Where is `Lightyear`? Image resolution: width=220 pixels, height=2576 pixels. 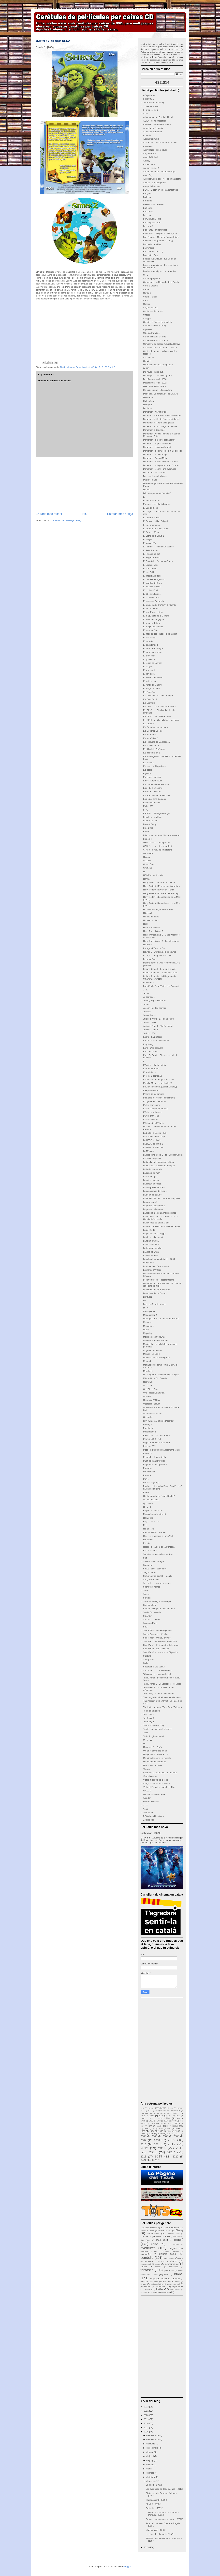 Lightyear is located at coordinates (147, 1297).